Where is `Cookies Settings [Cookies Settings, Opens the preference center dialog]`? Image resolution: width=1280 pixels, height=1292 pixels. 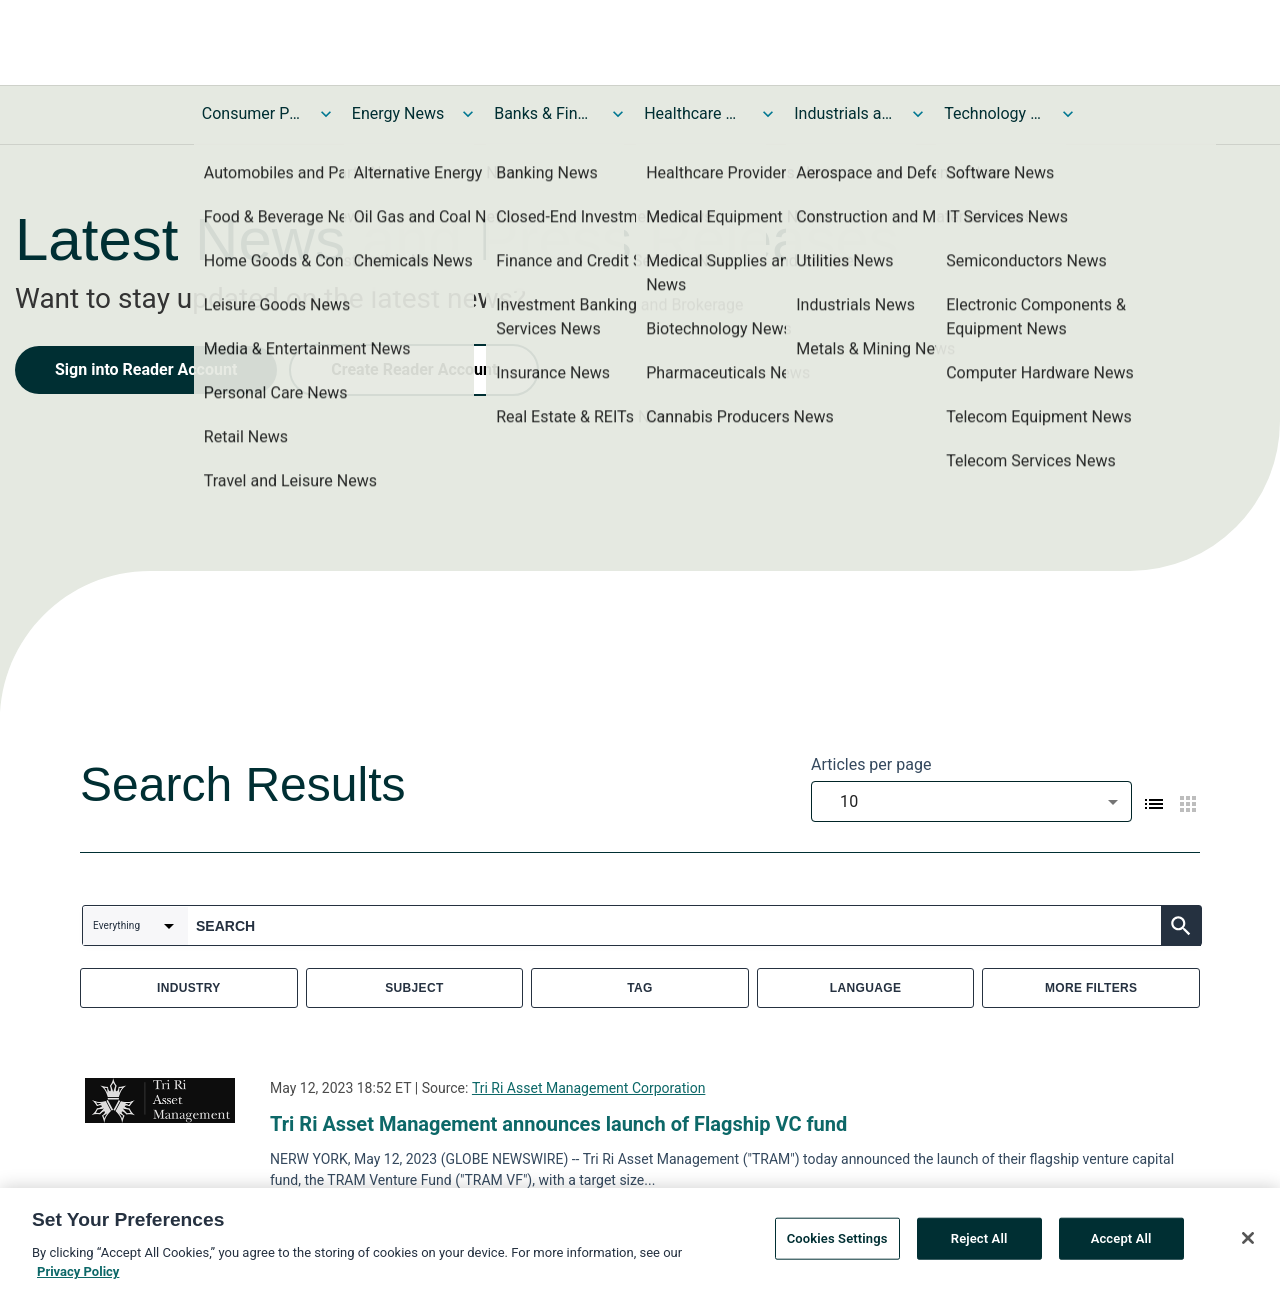 Cookies Settings [Cookies Settings, Opens the preference center dialog] is located at coordinates (837, 1238).